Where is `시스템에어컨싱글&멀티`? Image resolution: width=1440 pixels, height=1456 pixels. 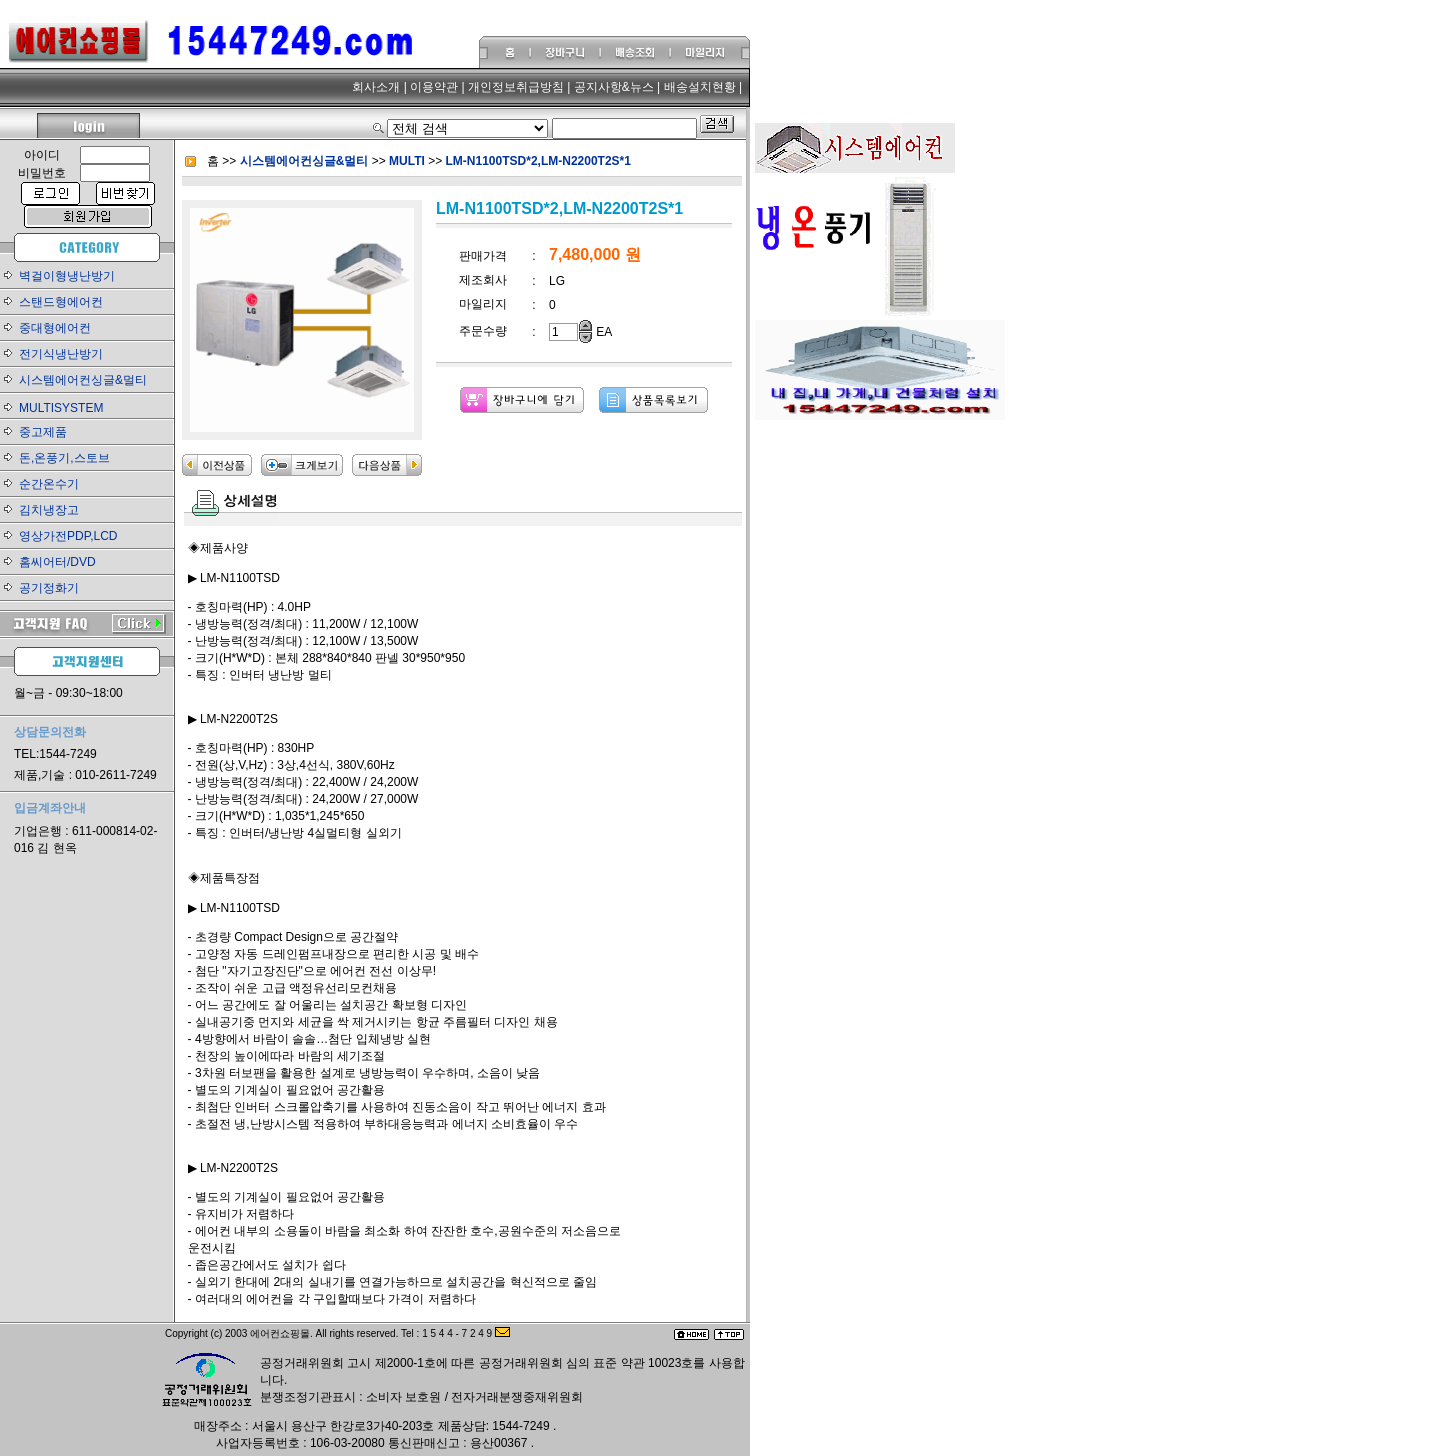
시스템에어컨싱글&멀티 is located at coordinates (83, 380).